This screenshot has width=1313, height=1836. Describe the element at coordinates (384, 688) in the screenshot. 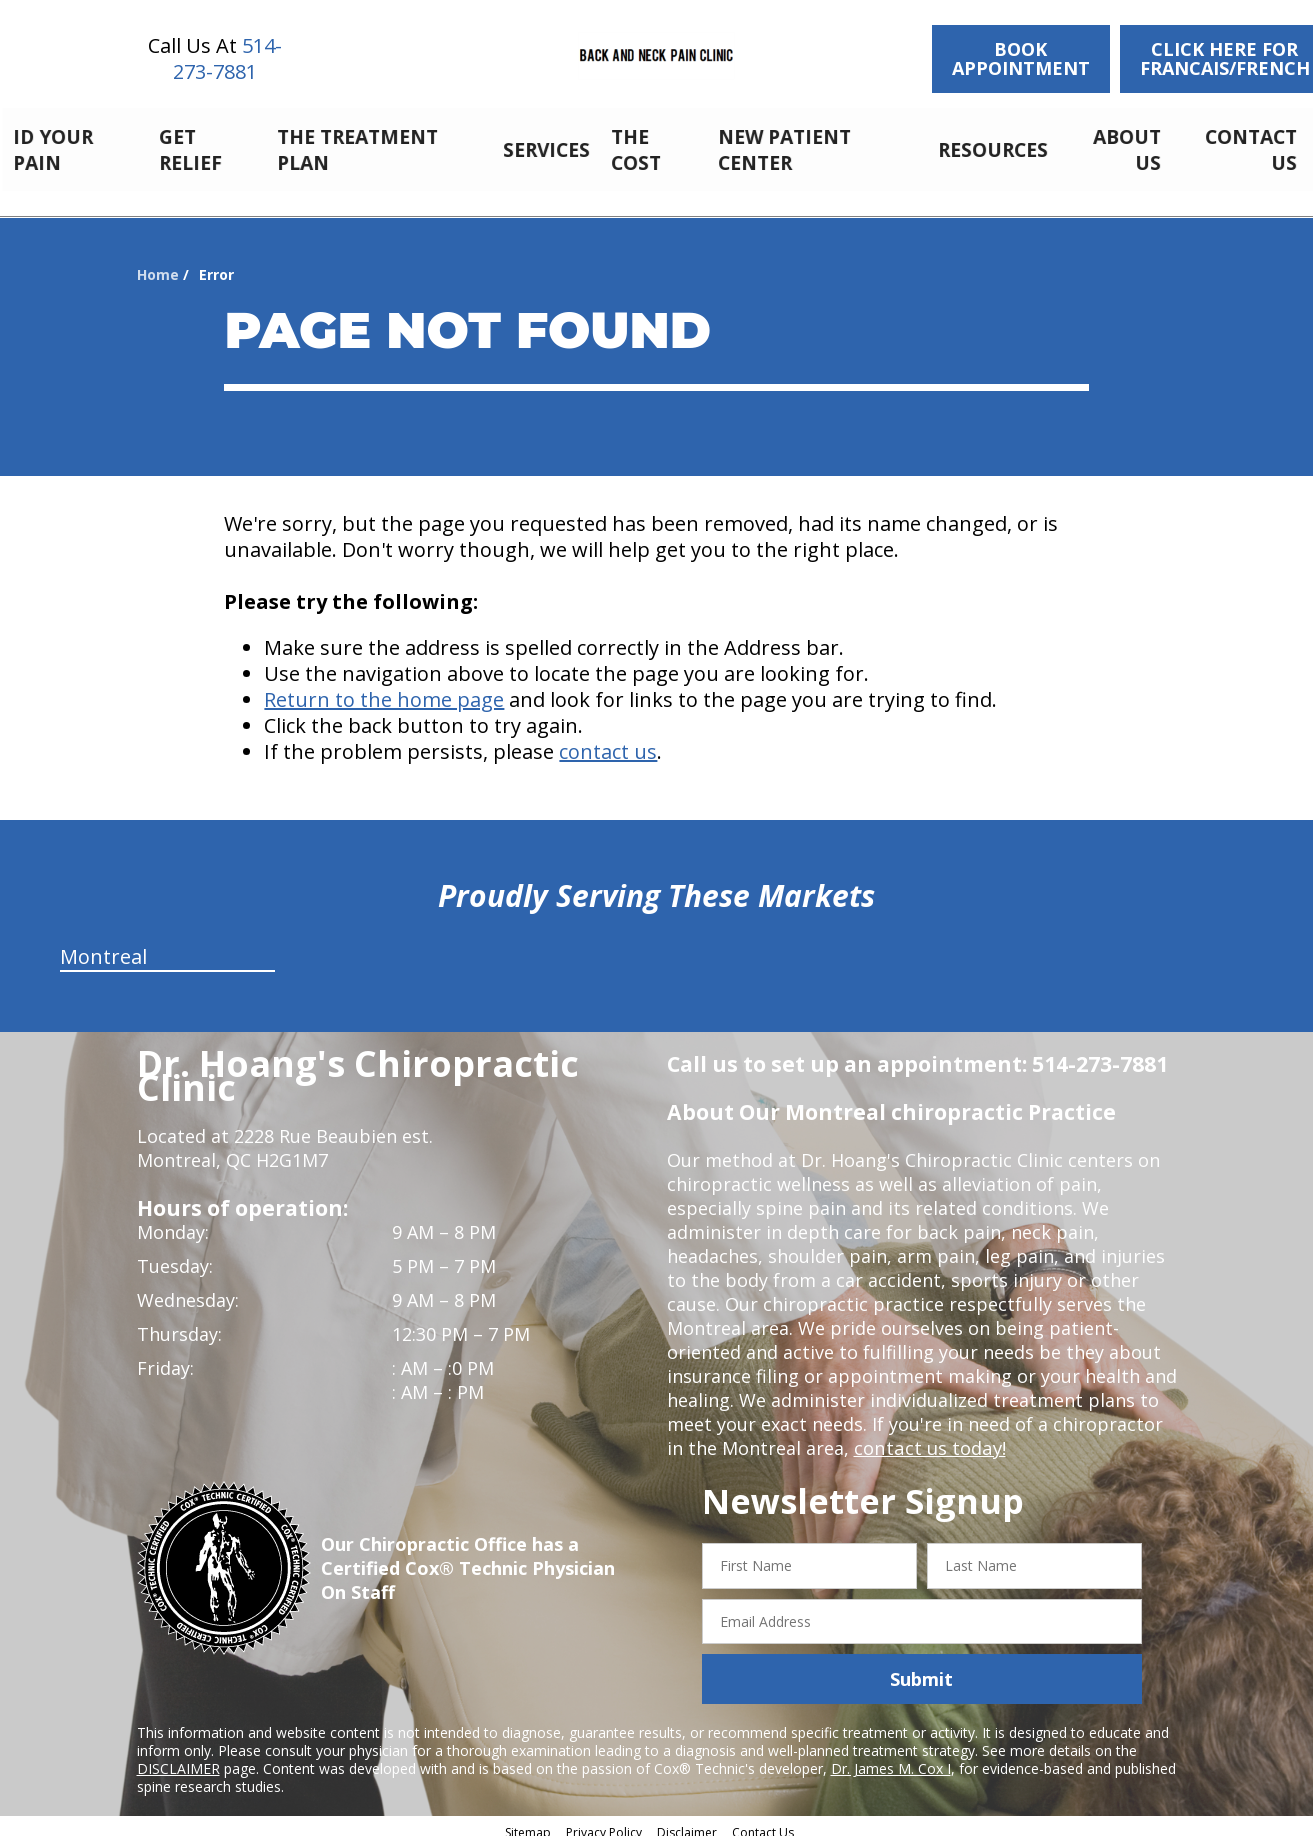

I see `Return to the home page` at that location.